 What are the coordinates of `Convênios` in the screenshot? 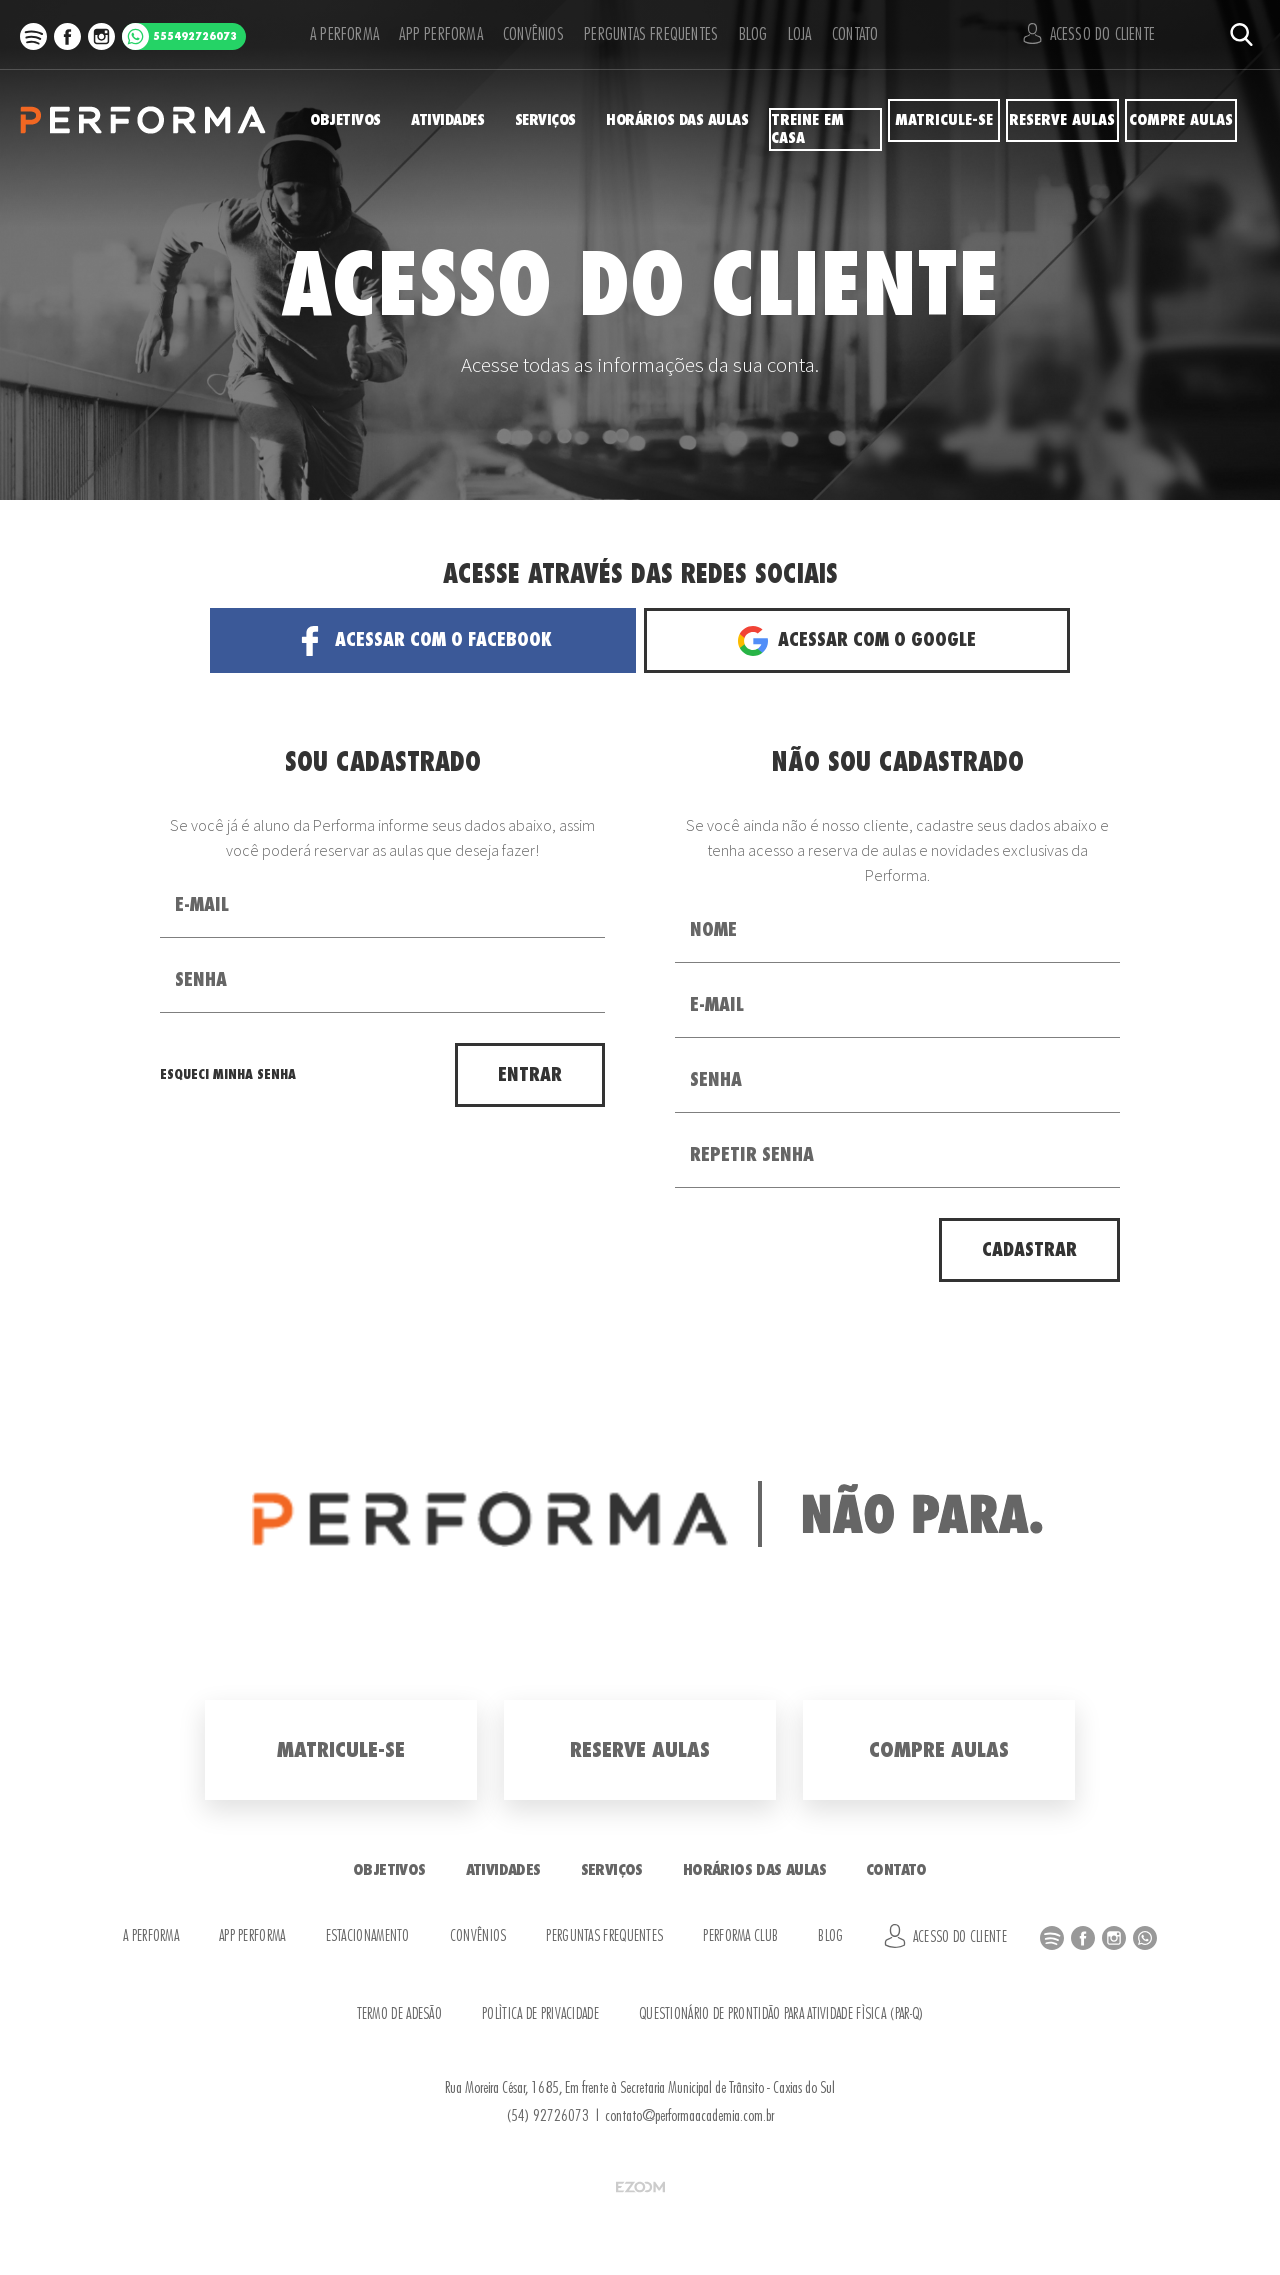 It's located at (522, 34).